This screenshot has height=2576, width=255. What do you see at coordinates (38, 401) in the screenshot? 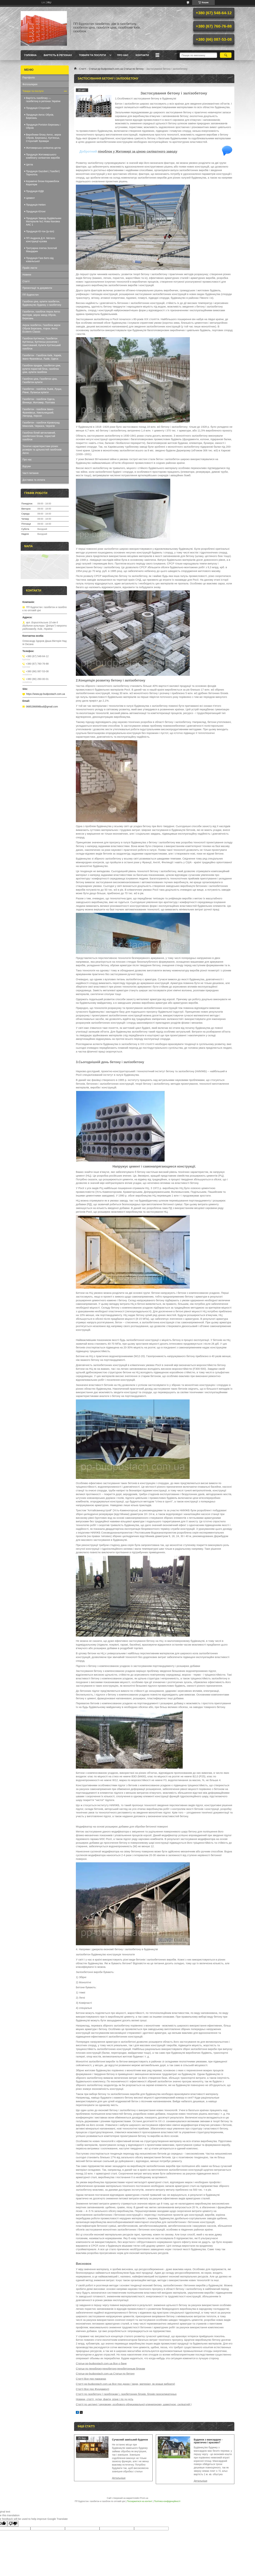
I see `Газобетон - газоблок Одеса, Вінниця, Житомир, Полтава` at bounding box center [38, 401].